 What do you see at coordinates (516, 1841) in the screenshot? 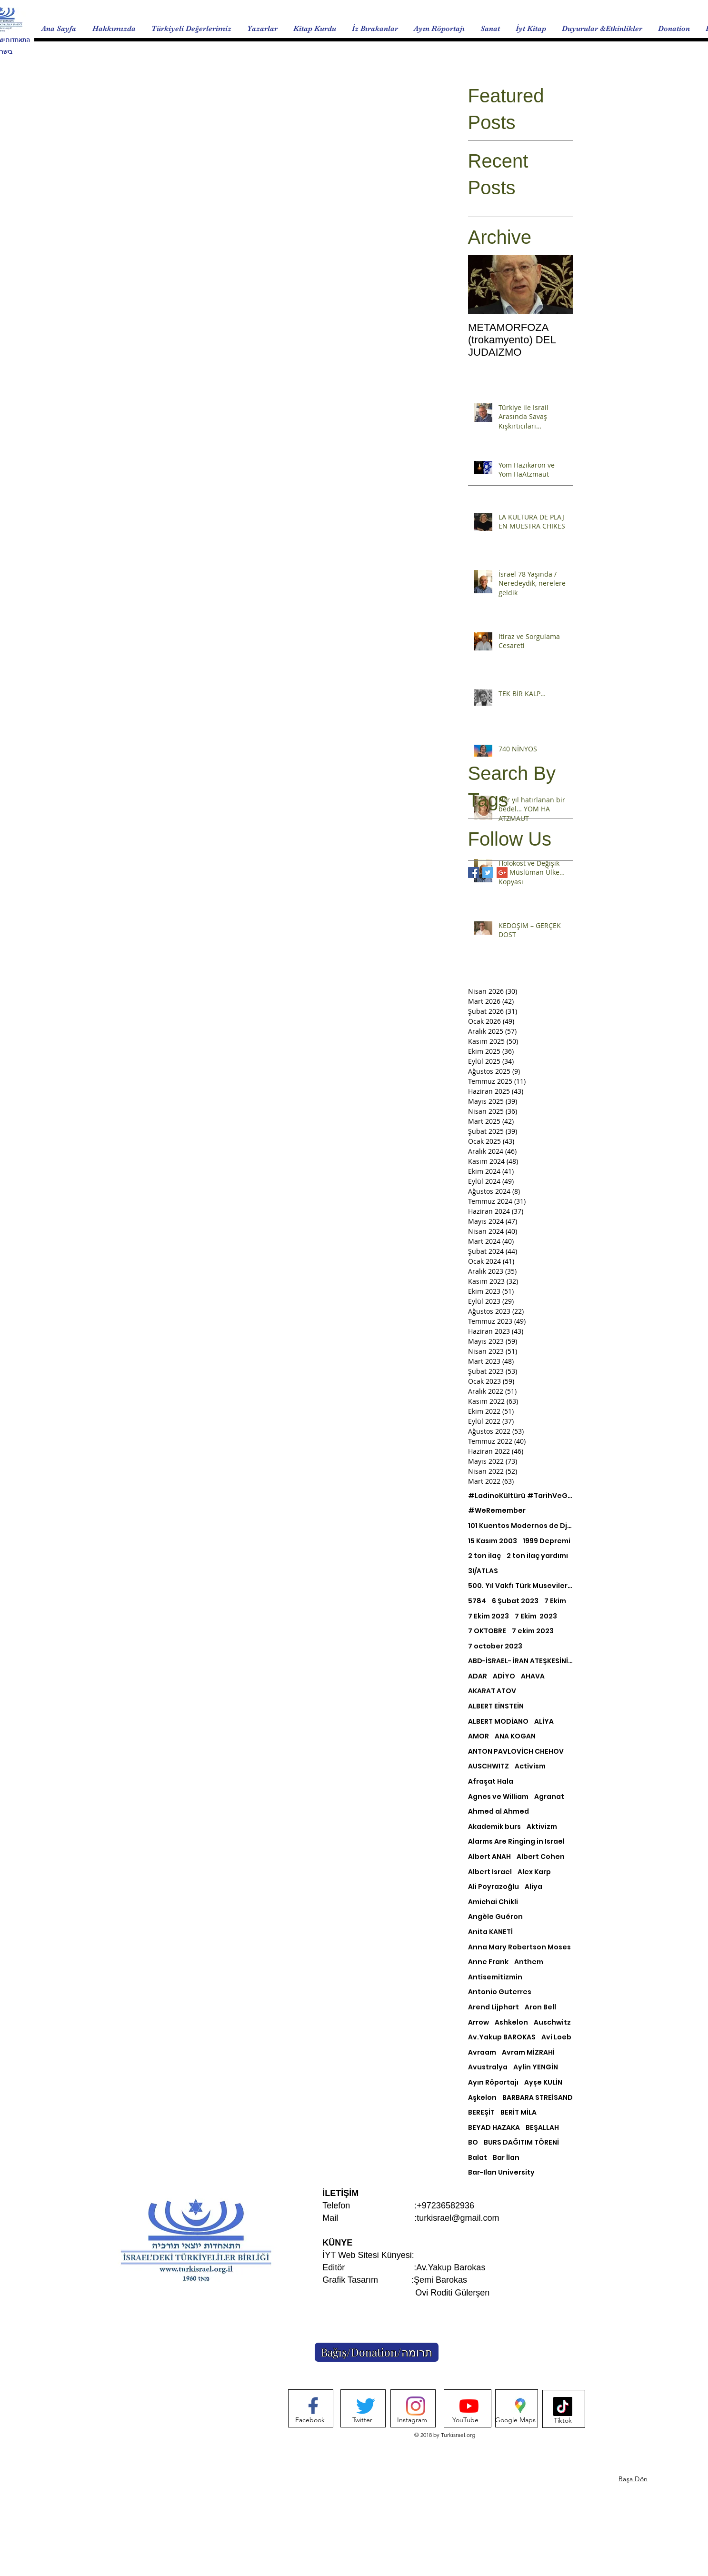
I see `Alarms Are Ringing in Israel` at bounding box center [516, 1841].